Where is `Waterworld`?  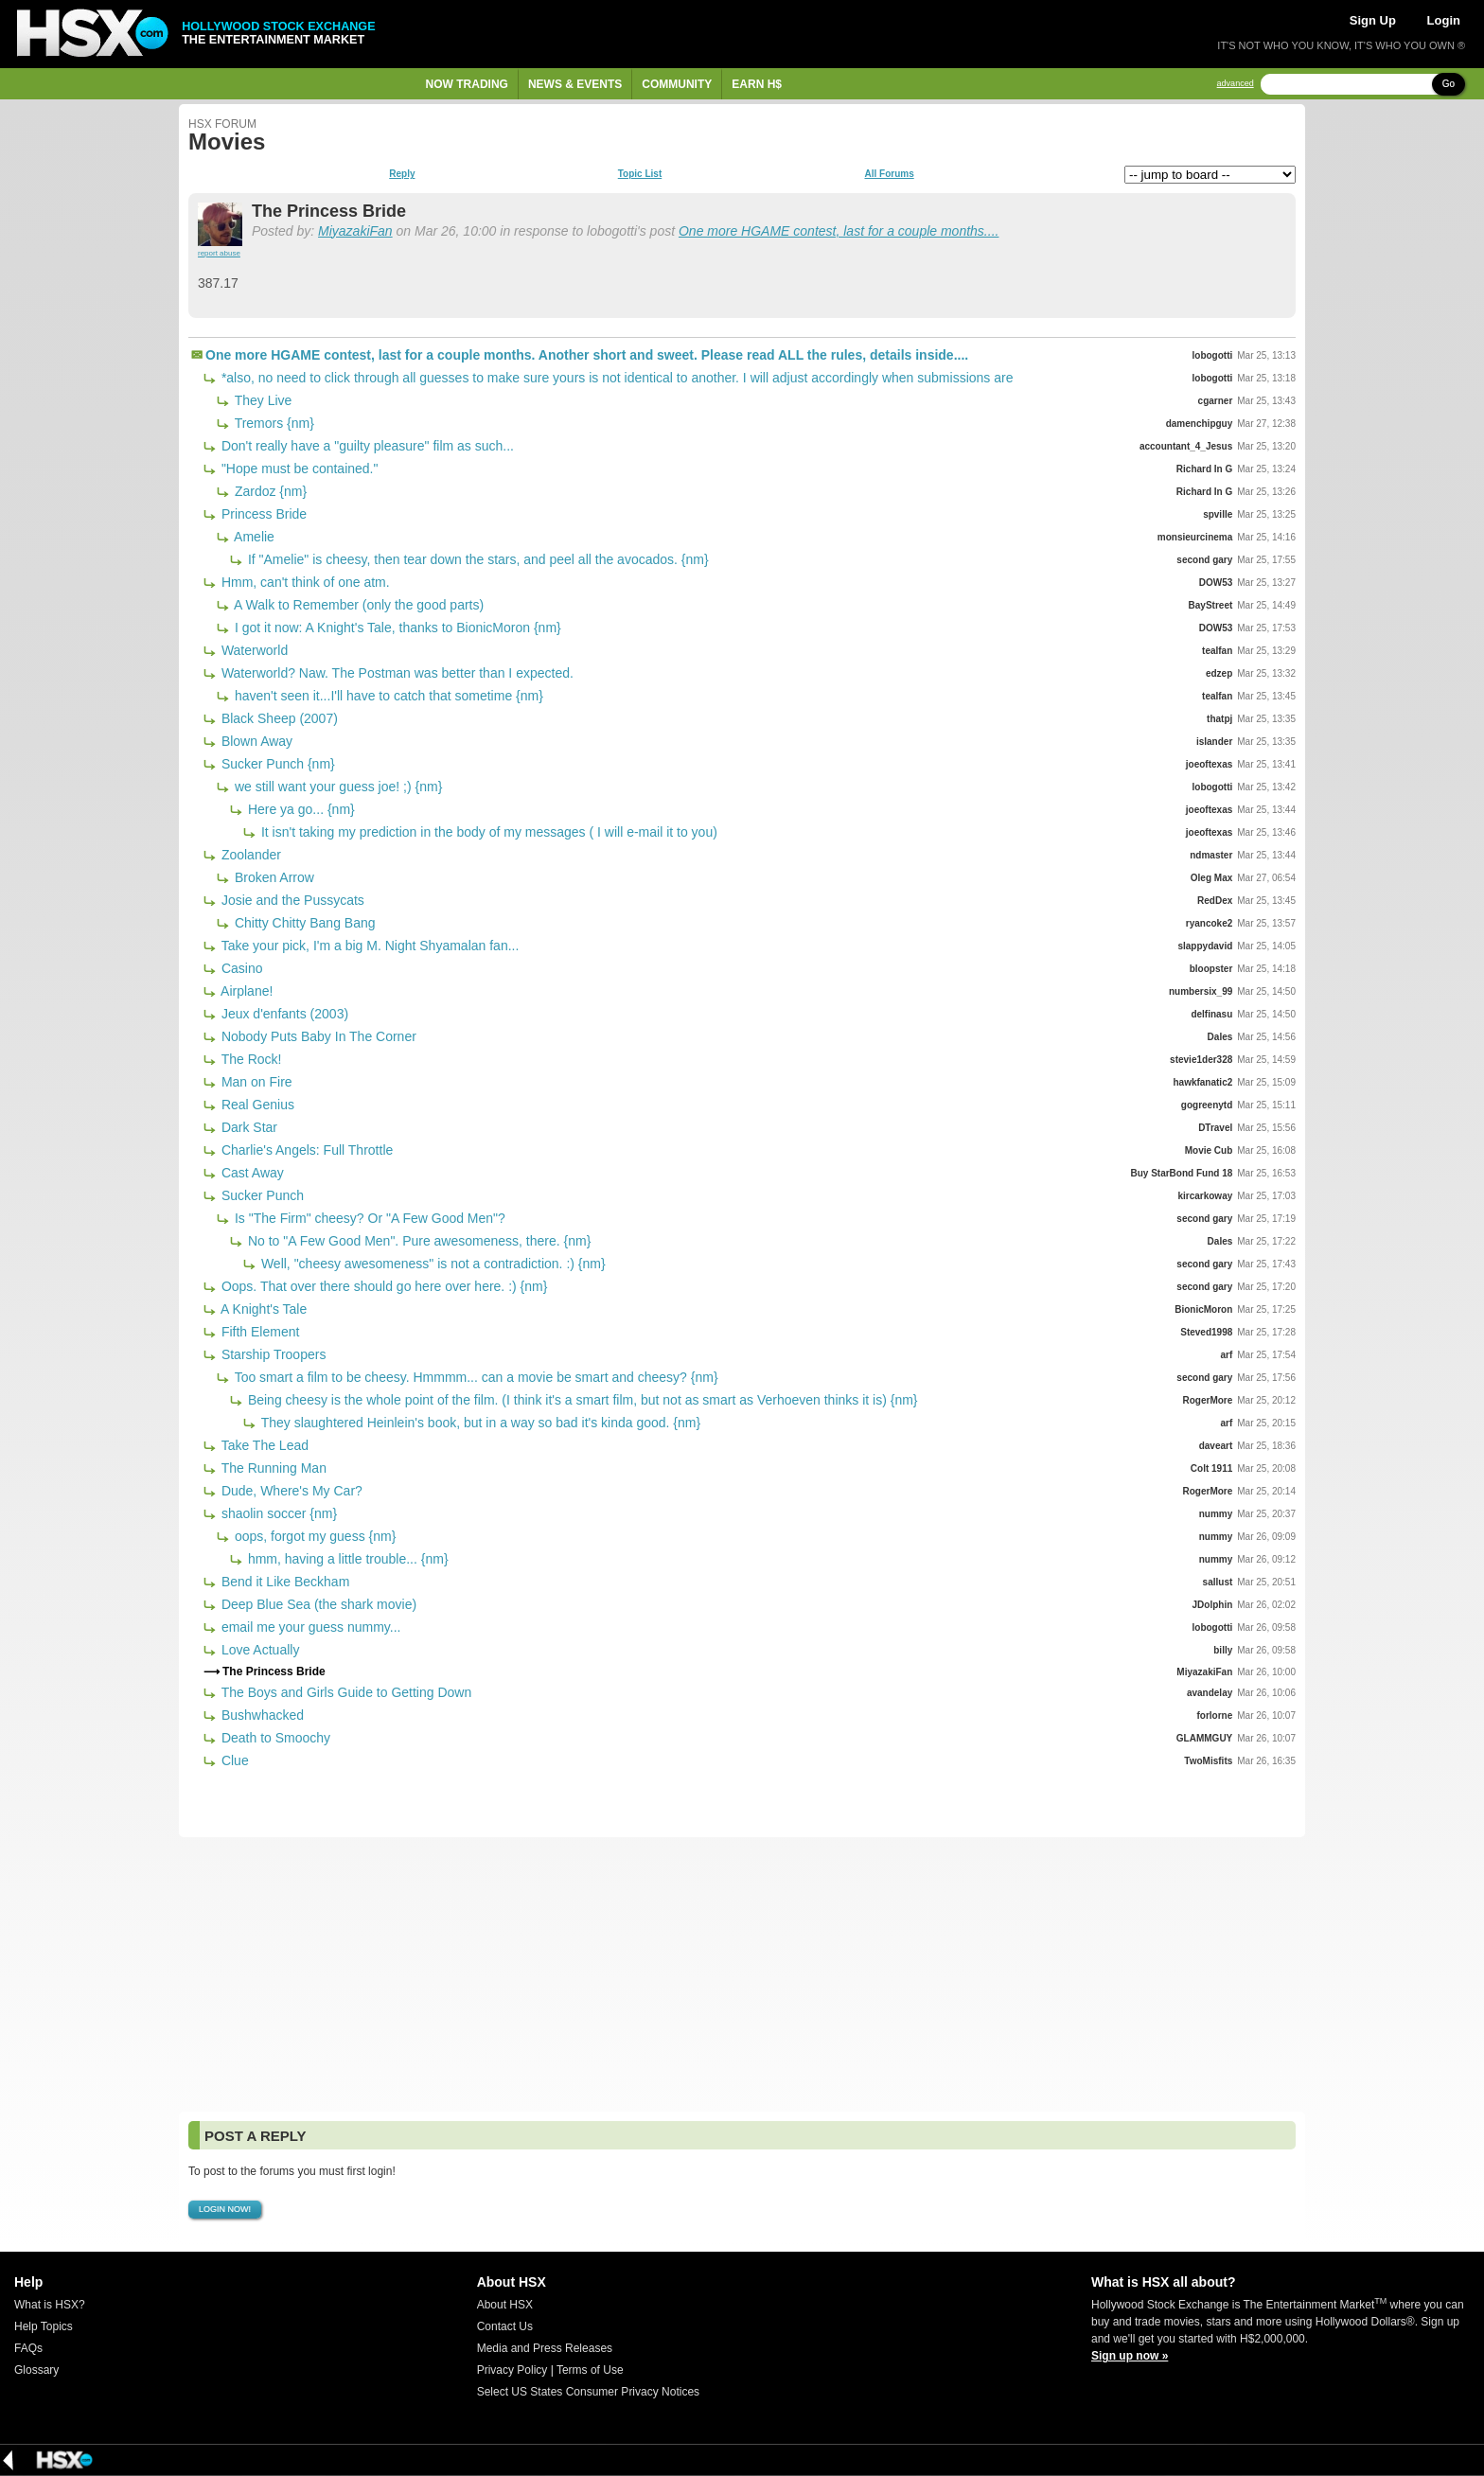
Waterworld is located at coordinates (253, 650).